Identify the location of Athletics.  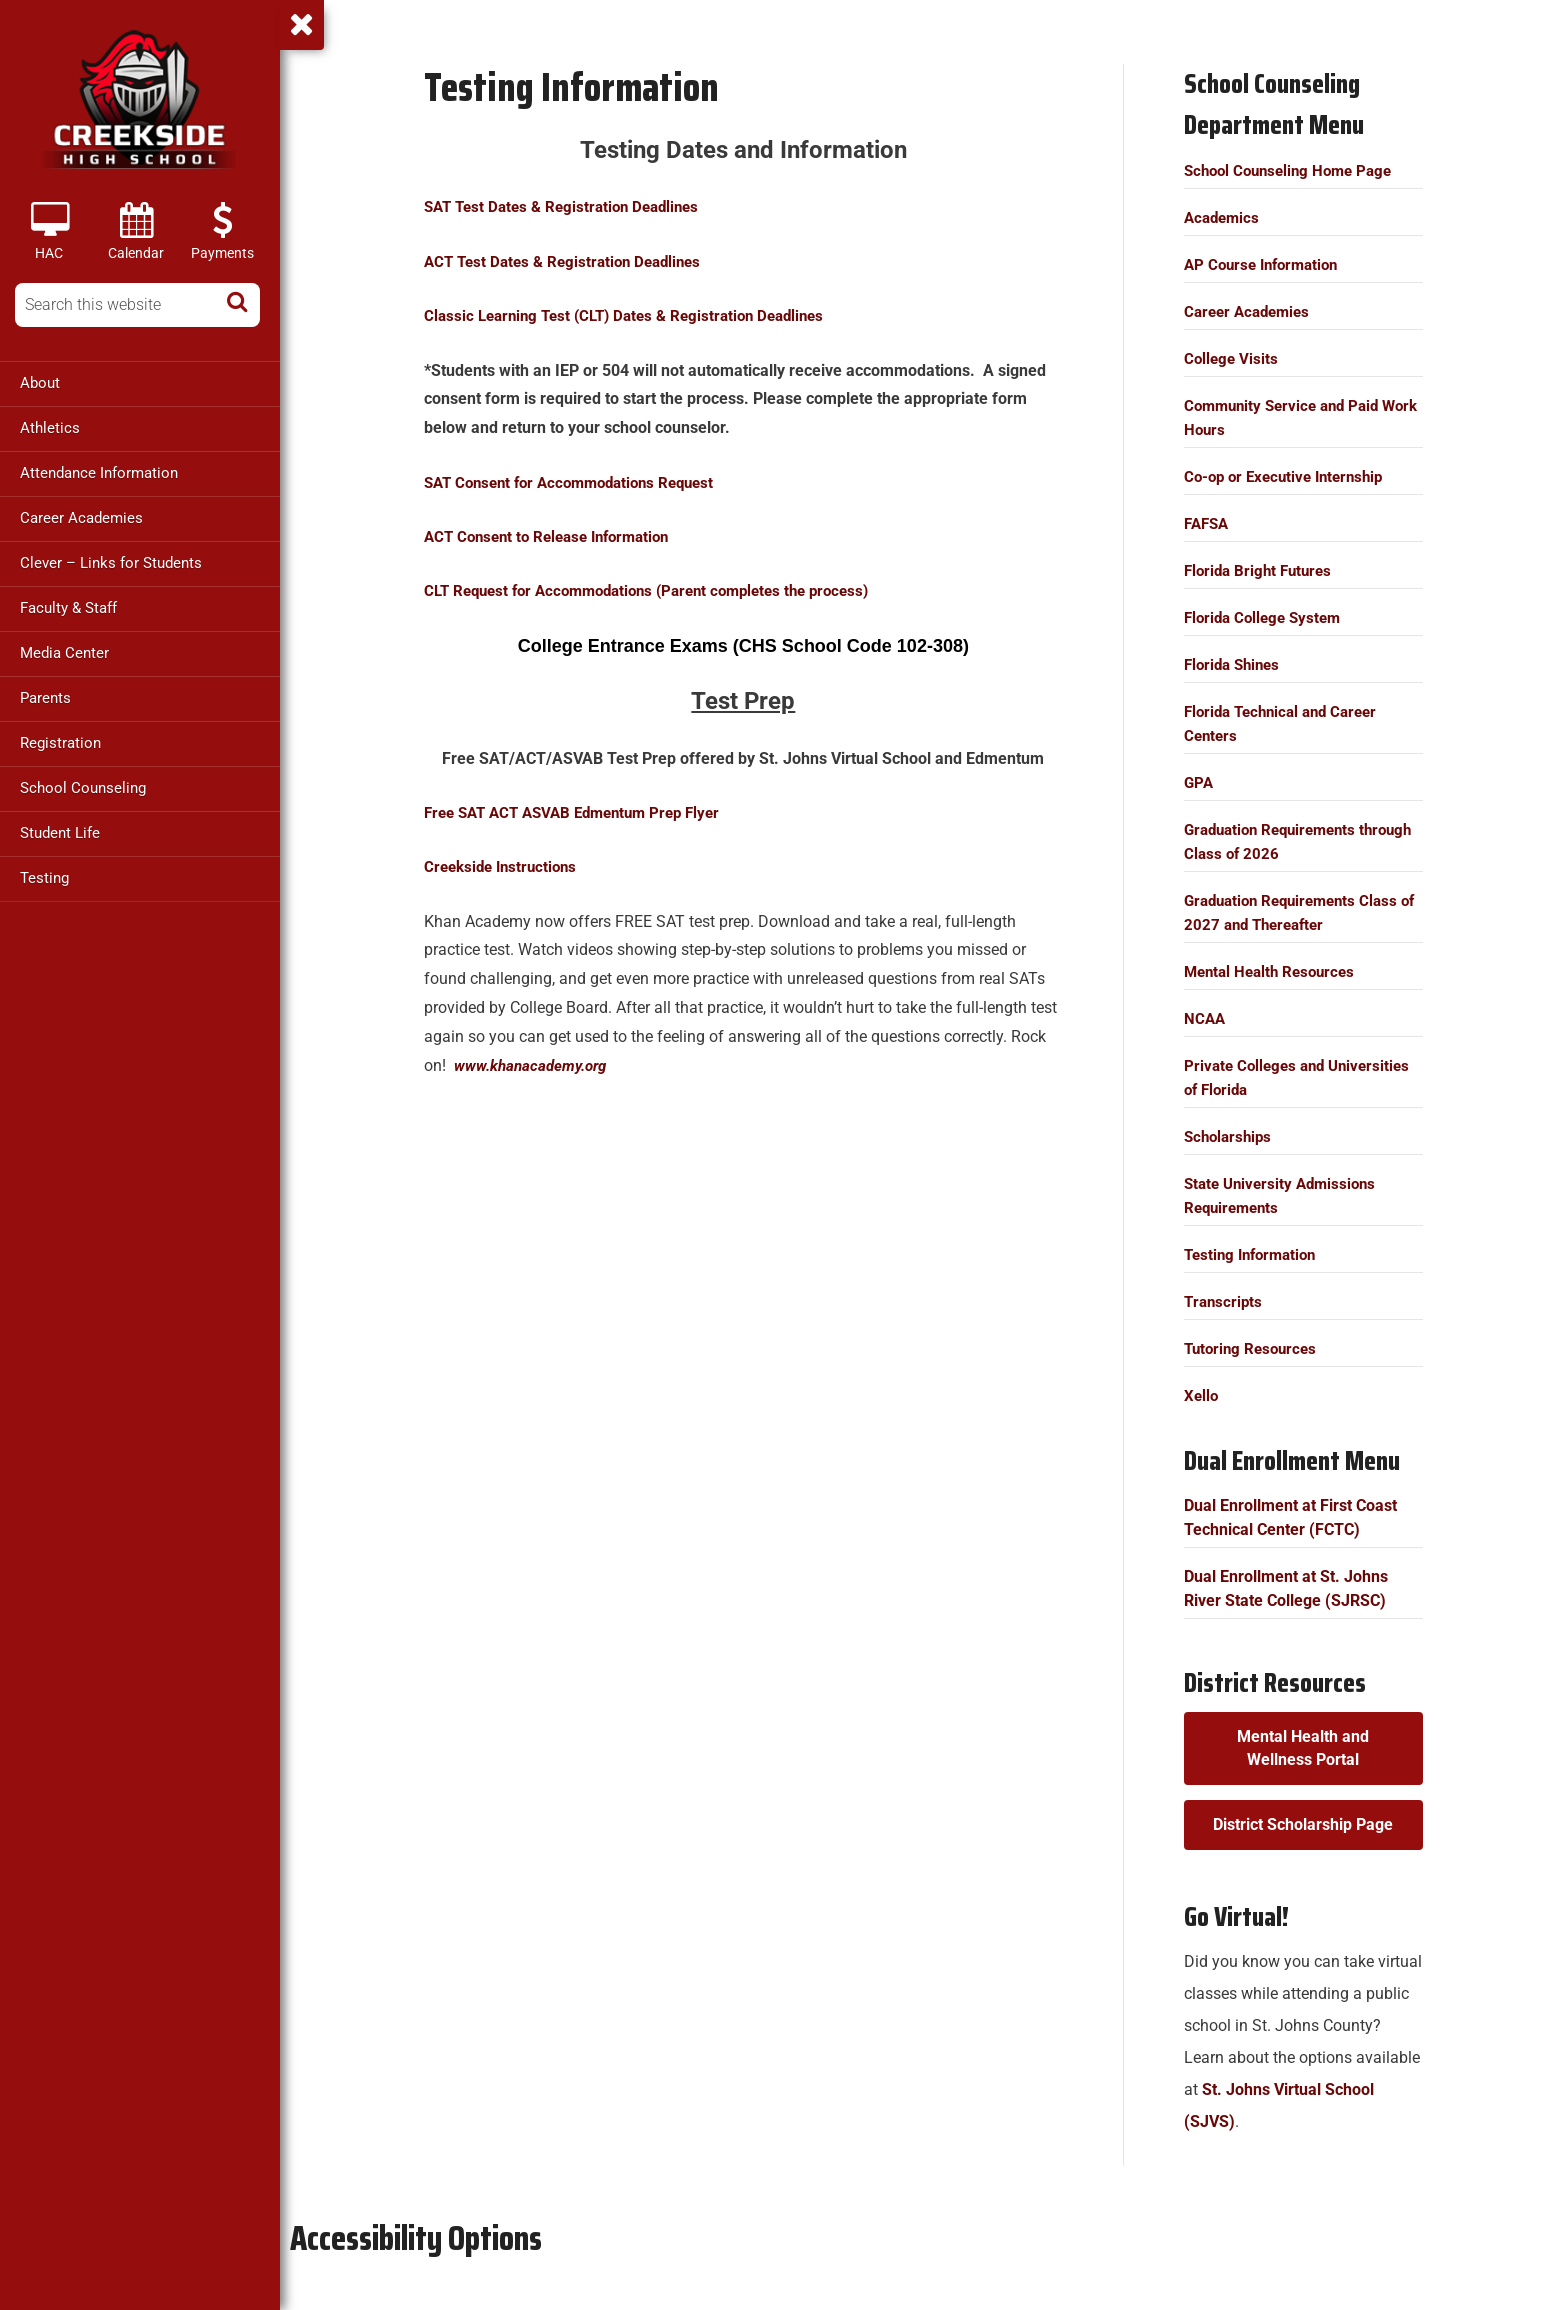
(50, 428).